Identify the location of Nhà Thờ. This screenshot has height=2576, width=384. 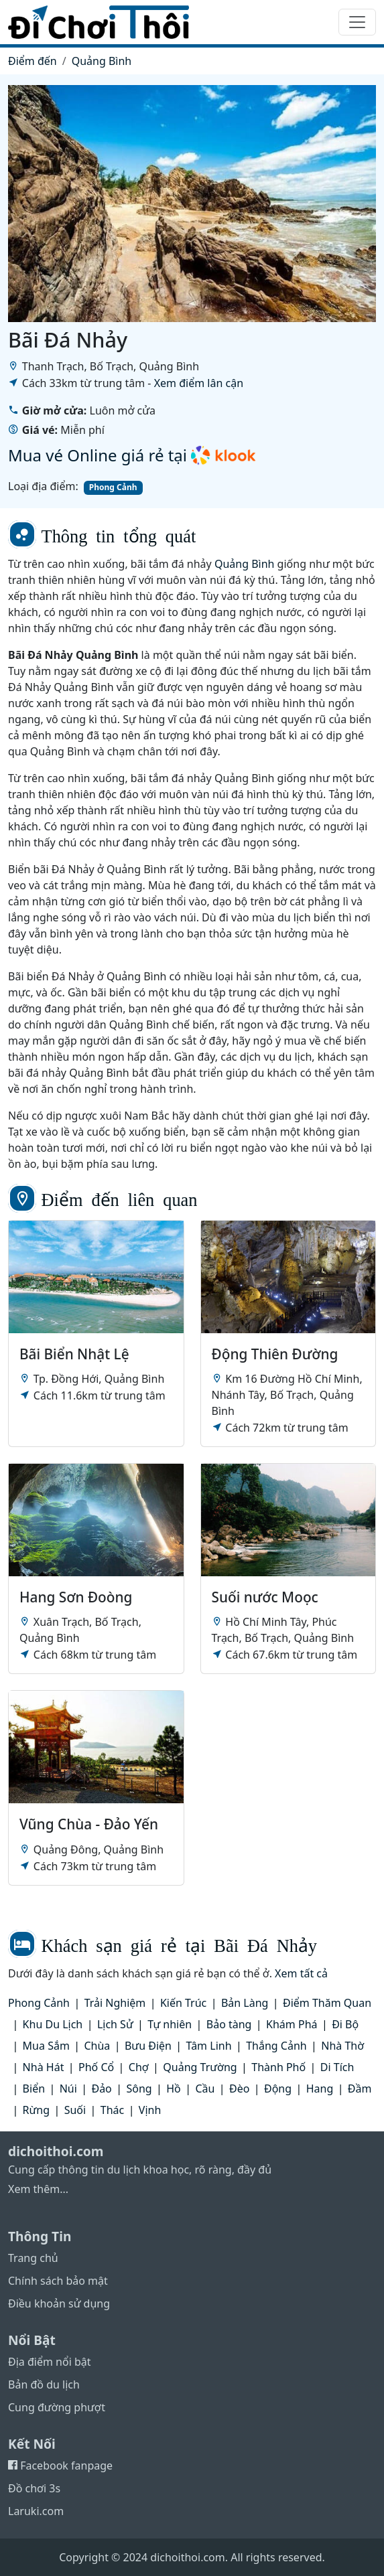
(342, 2045).